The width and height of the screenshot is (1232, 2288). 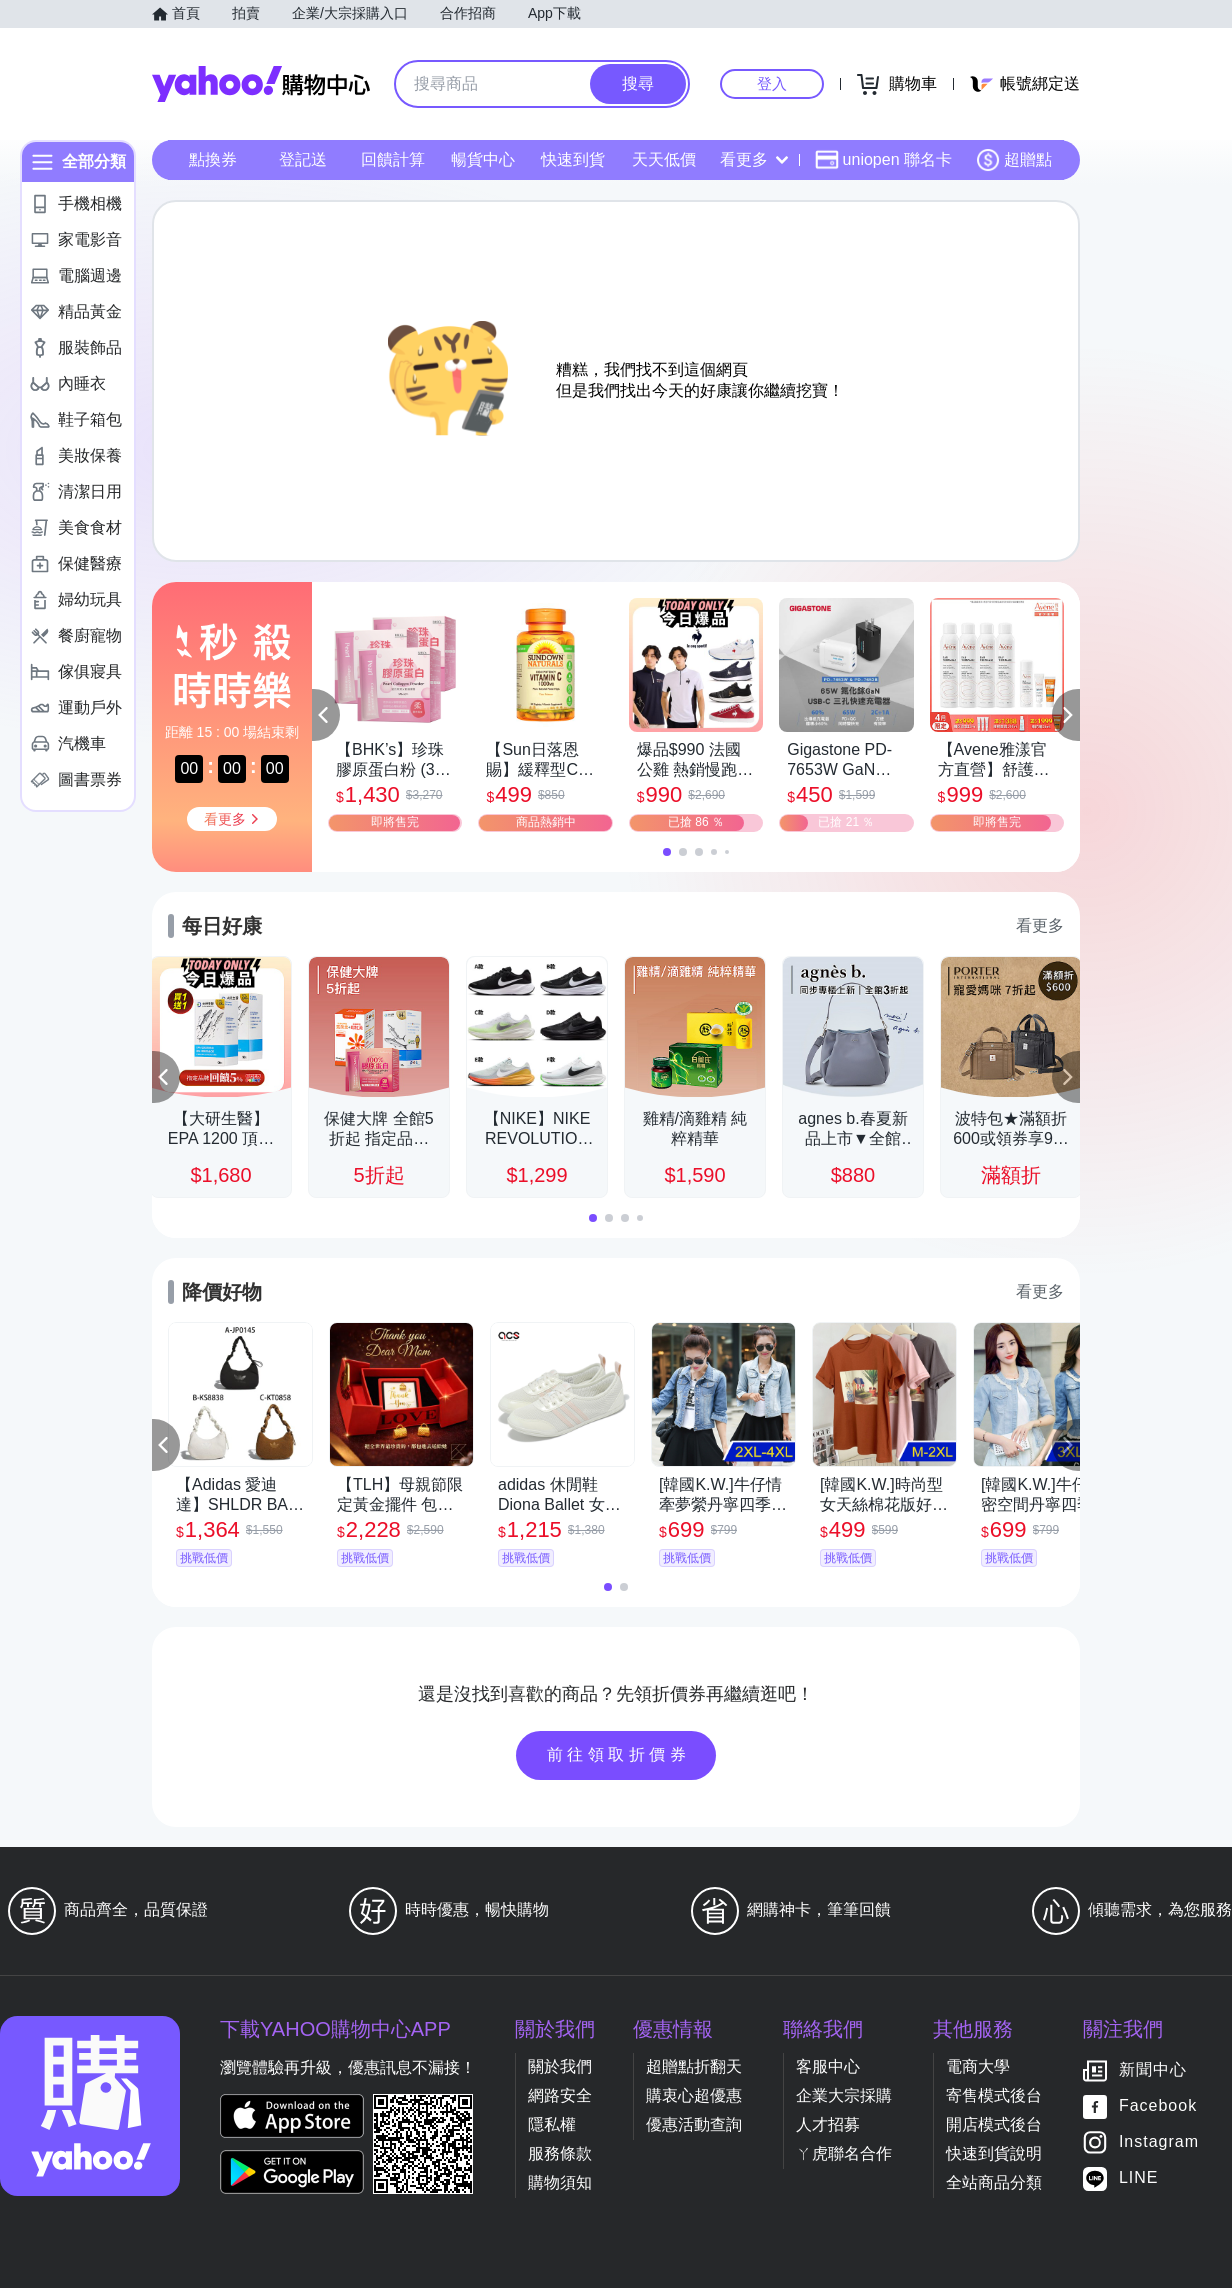 I want to click on 看更多, so click(x=754, y=159).